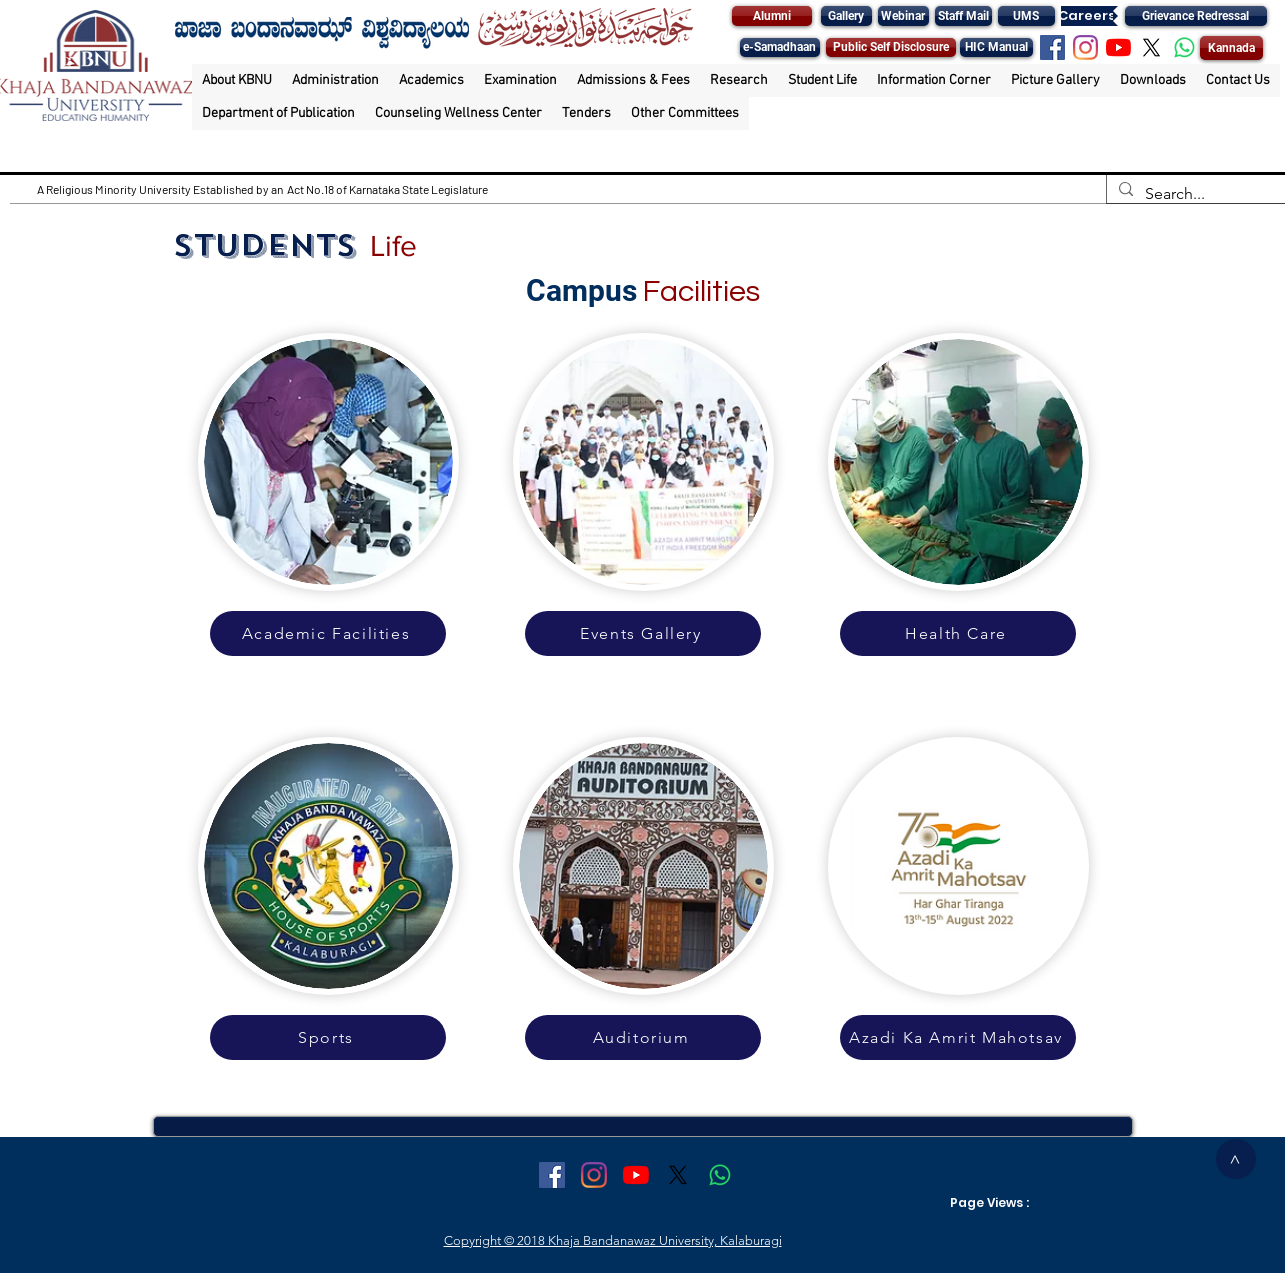 Image resolution: width=1285 pixels, height=1273 pixels. What do you see at coordinates (1194, 194) in the screenshot?
I see `[Search...]` at bounding box center [1194, 194].